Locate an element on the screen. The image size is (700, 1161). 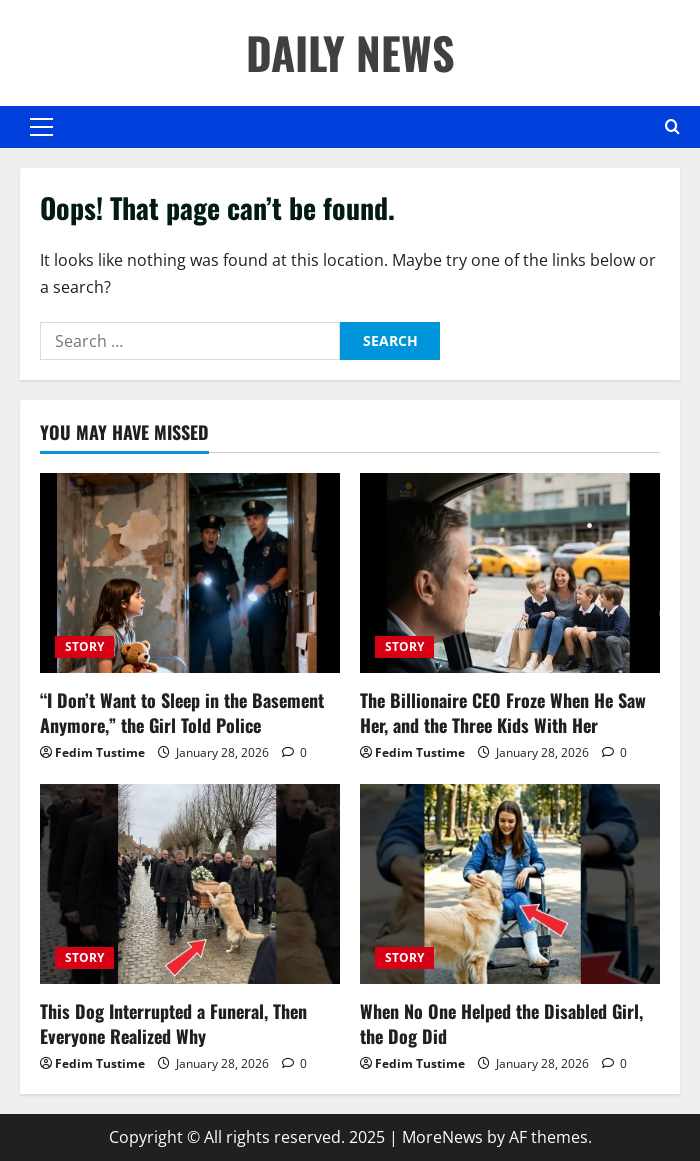
MoreNews is located at coordinates (442, 1137).